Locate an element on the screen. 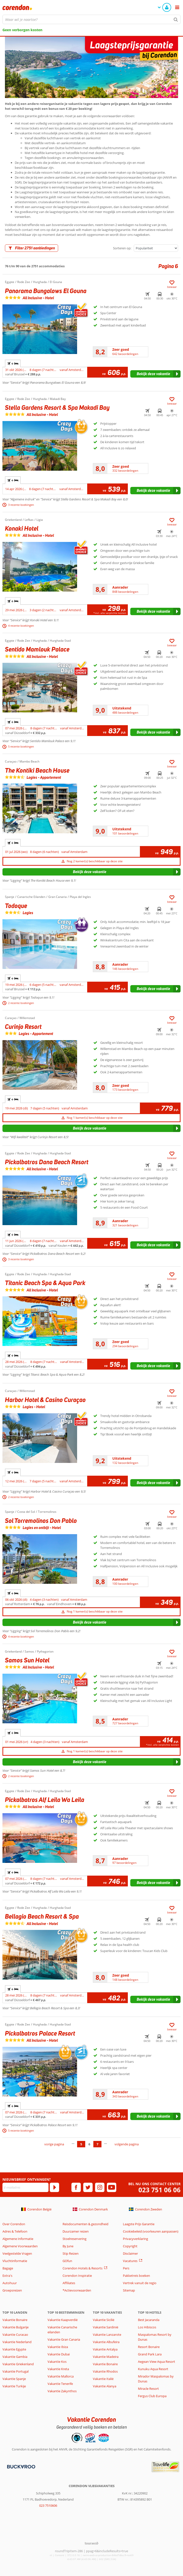 Image resolution: width=183 pixels, height=2576 pixels. Vakantie Curacao is located at coordinates (15, 2334).